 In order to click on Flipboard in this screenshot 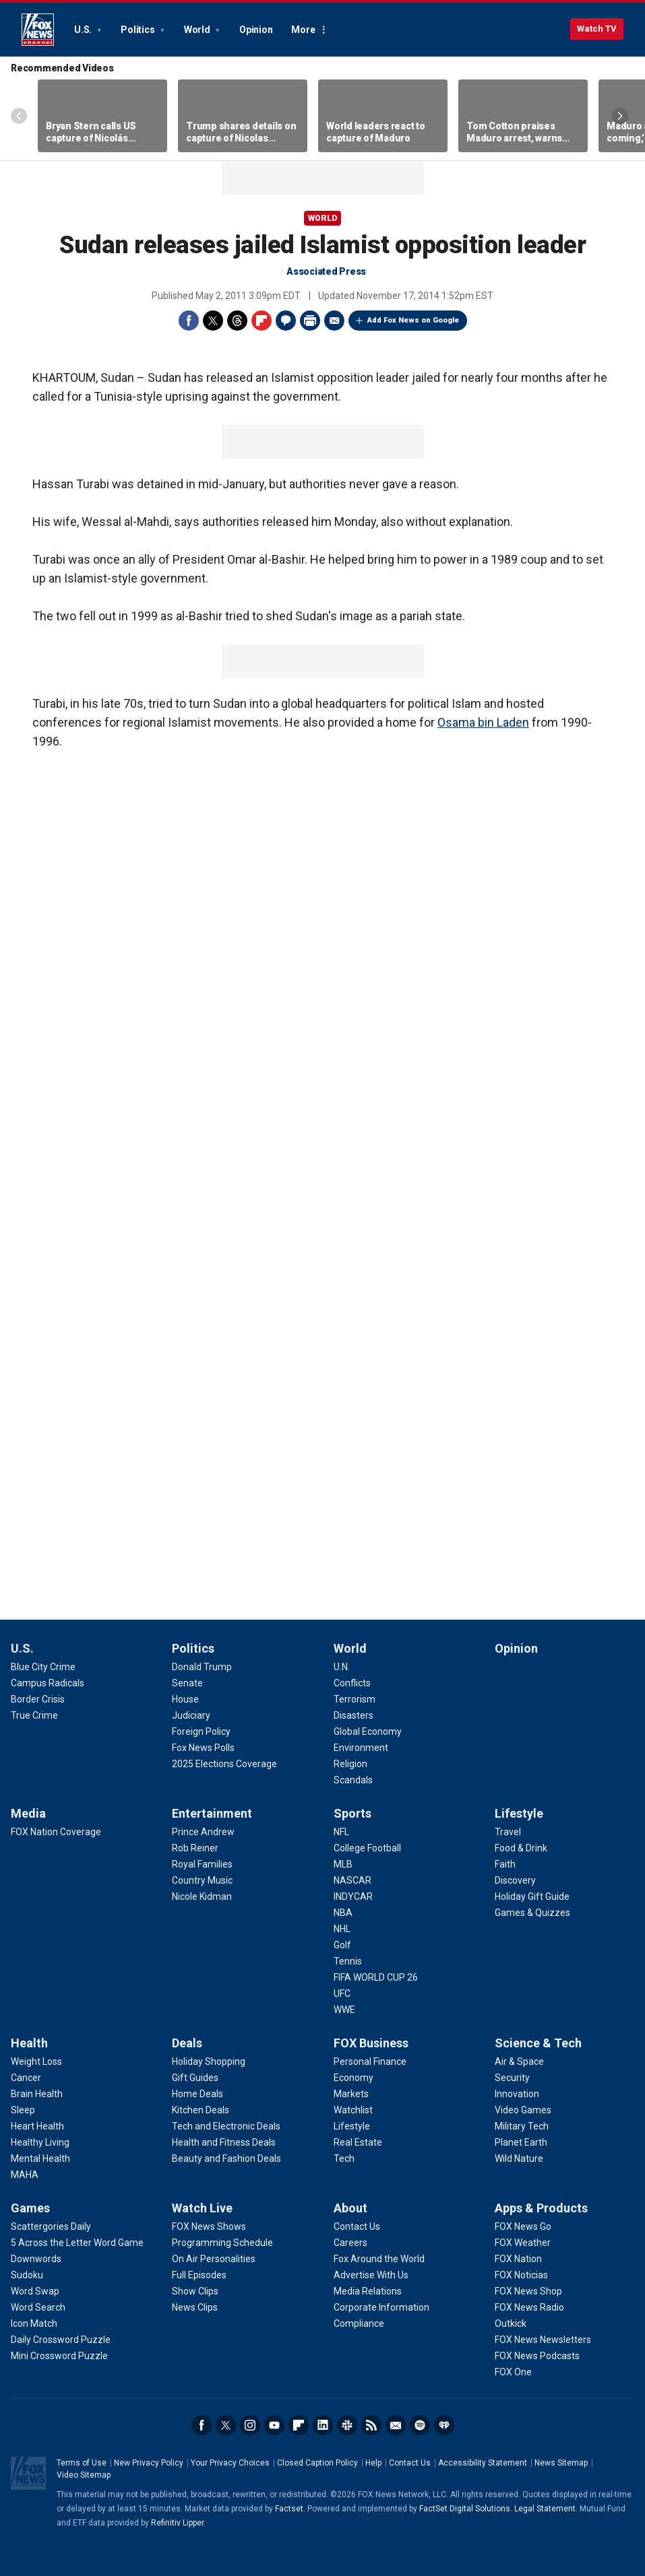, I will do `click(261, 320)`.